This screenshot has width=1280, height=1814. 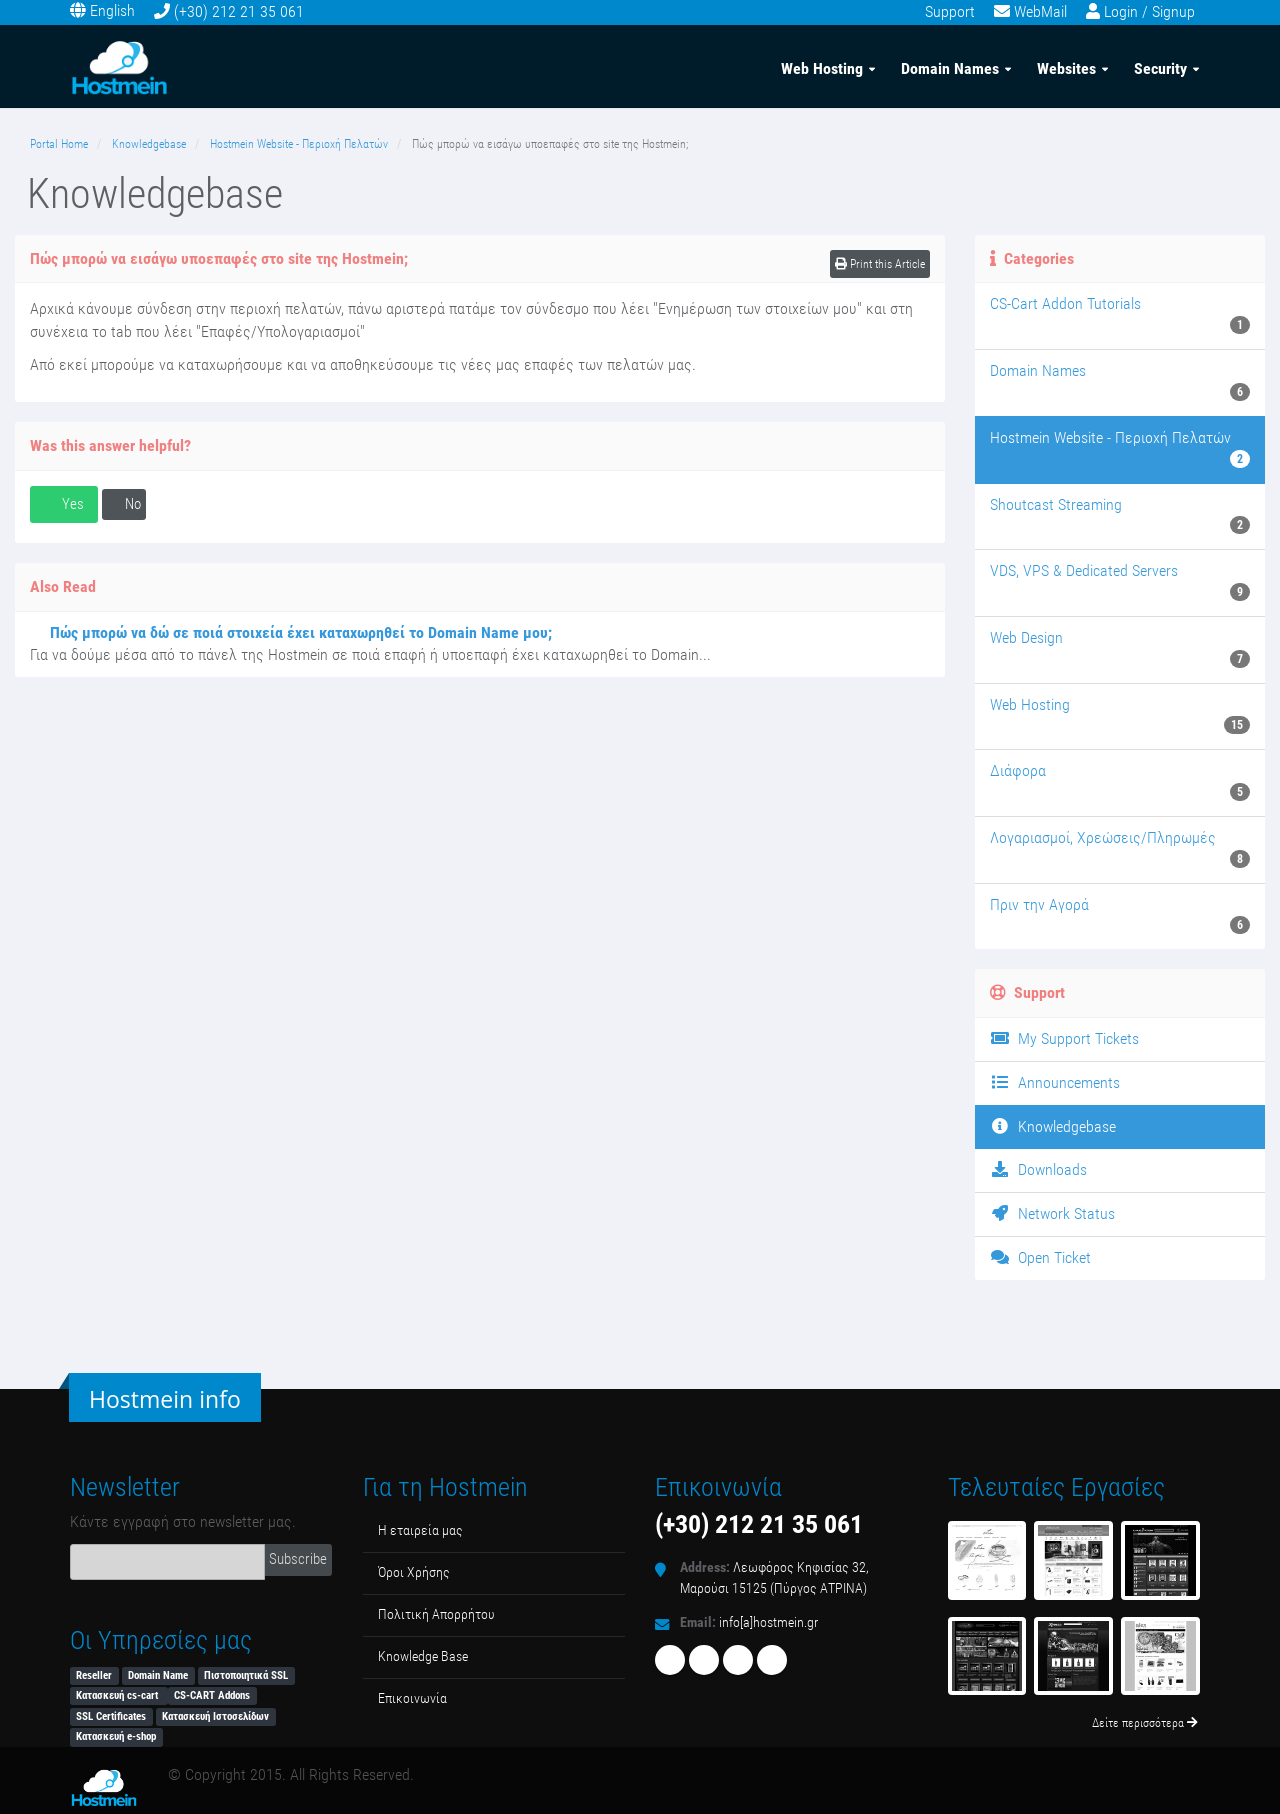 What do you see at coordinates (1040, 1257) in the screenshot?
I see `Open Ticket` at bounding box center [1040, 1257].